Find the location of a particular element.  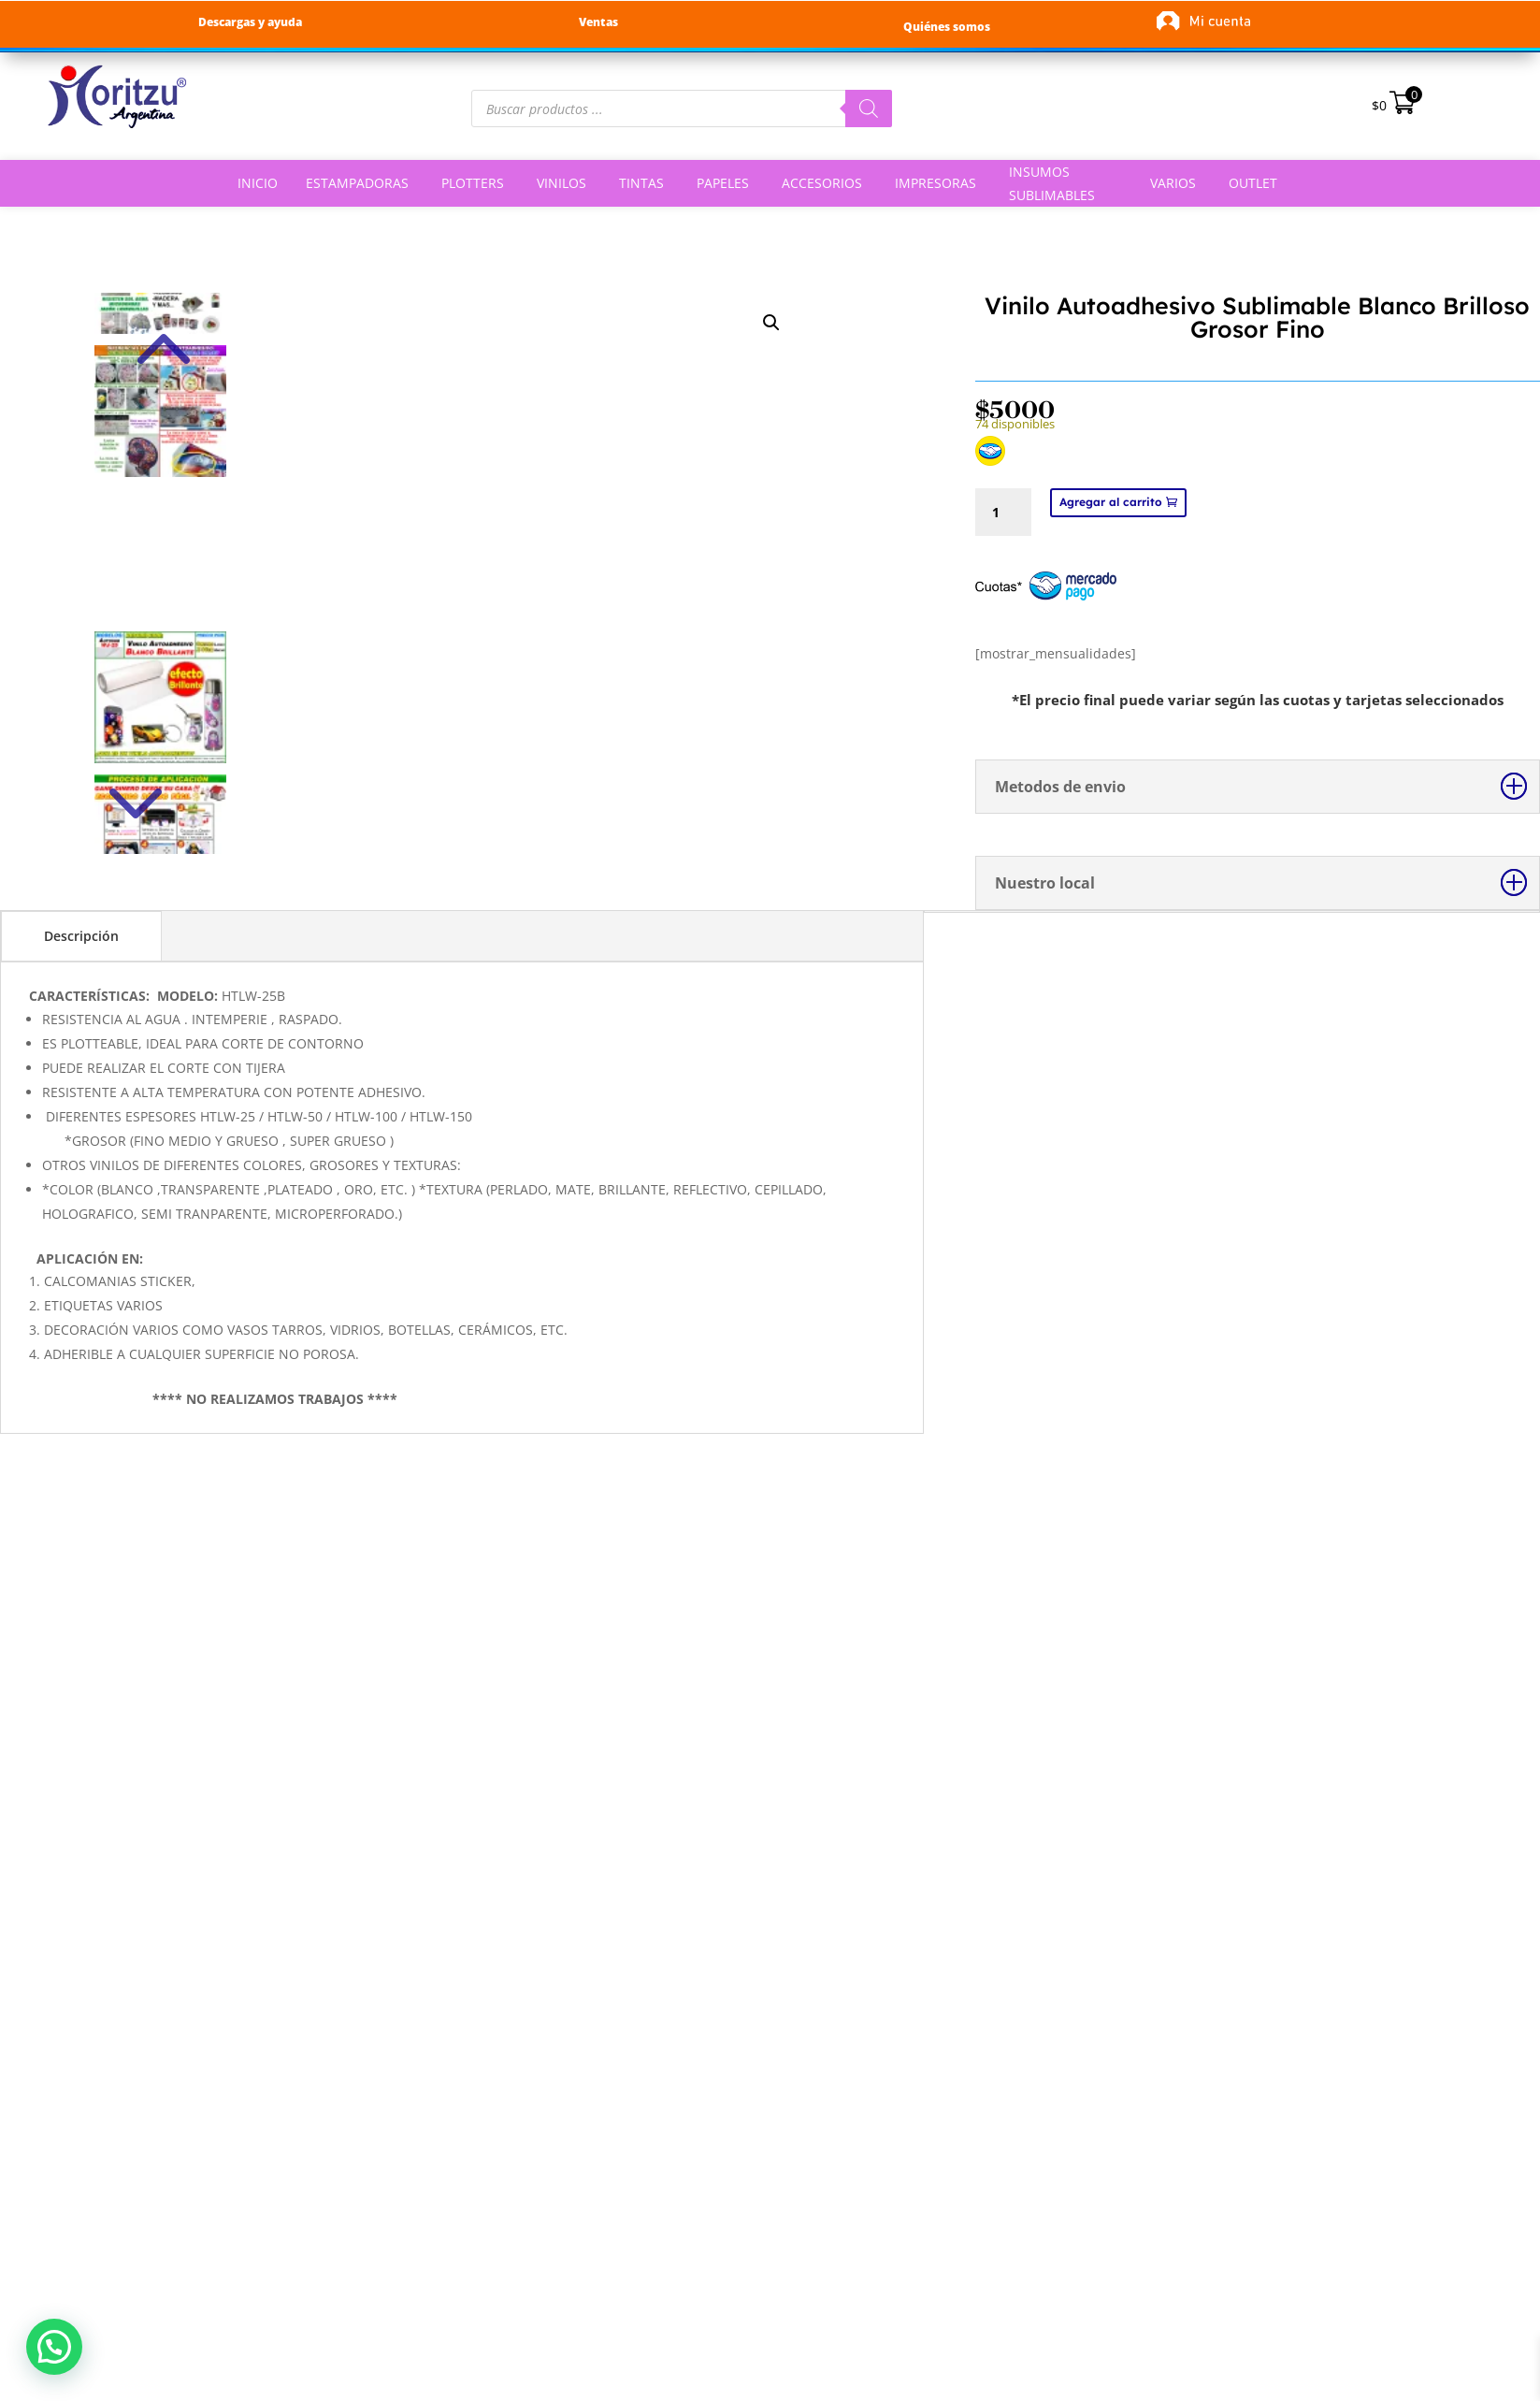

Descripción is located at coordinates (81, 936).